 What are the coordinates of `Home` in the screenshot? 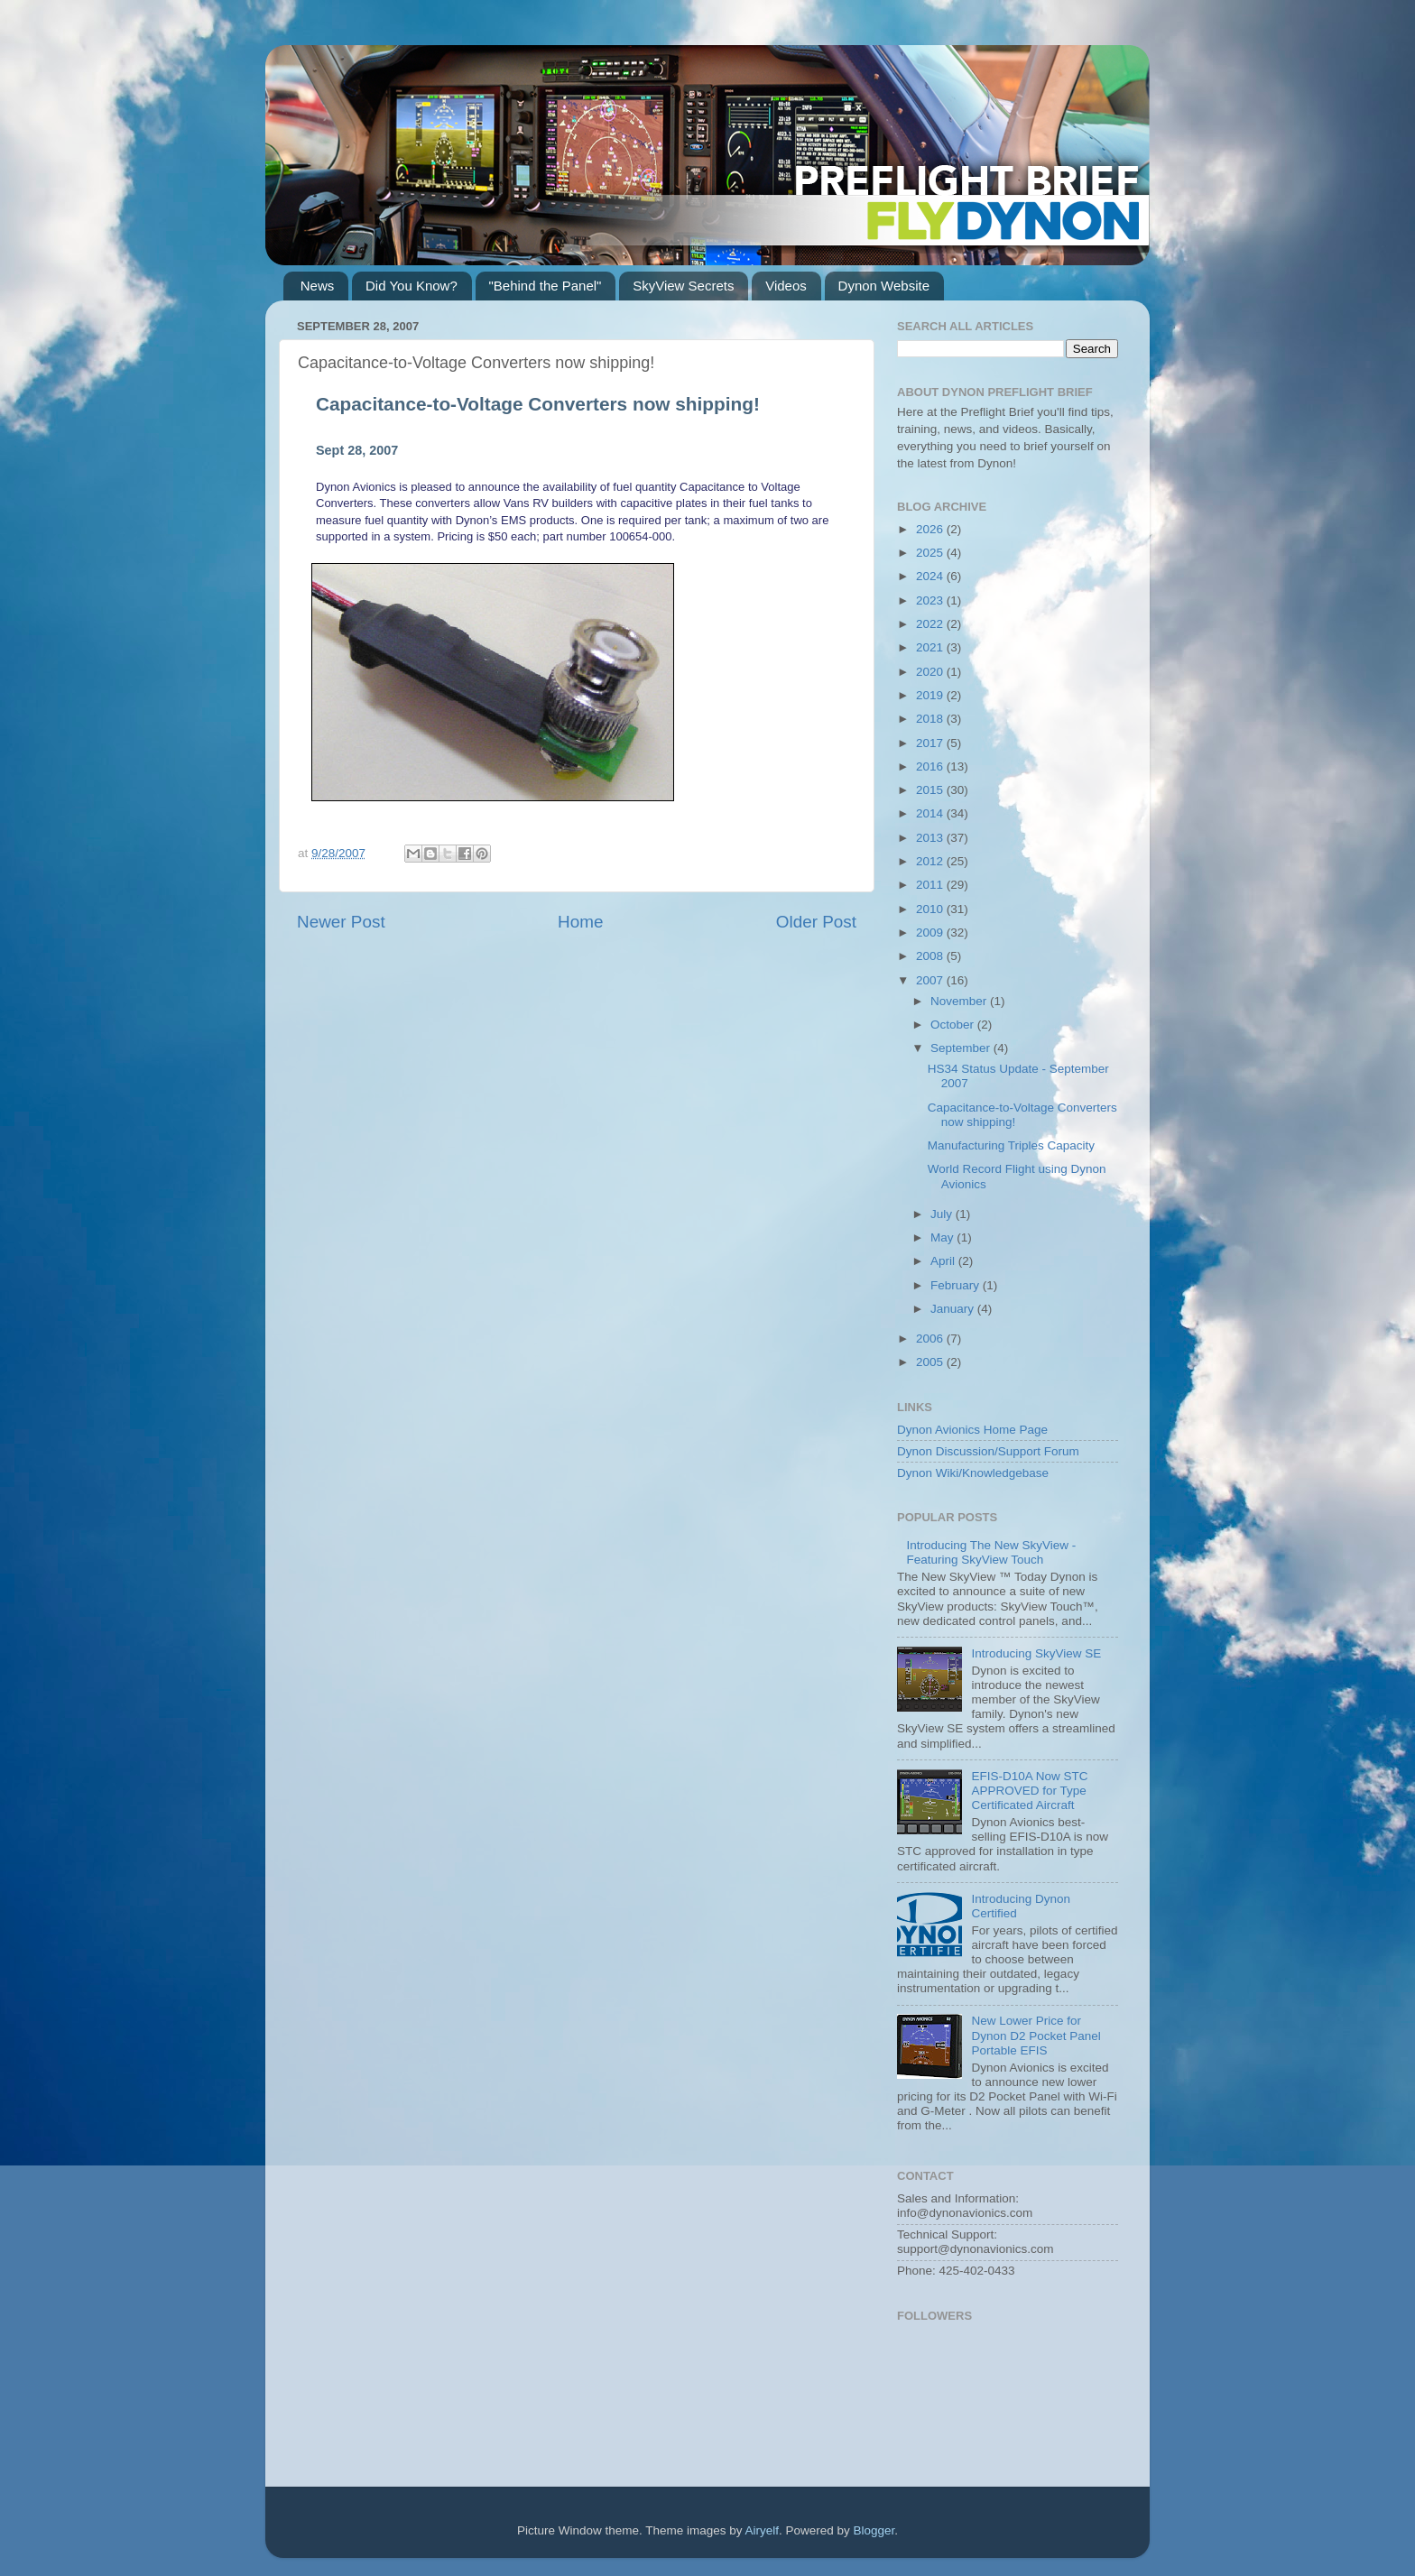 It's located at (580, 921).